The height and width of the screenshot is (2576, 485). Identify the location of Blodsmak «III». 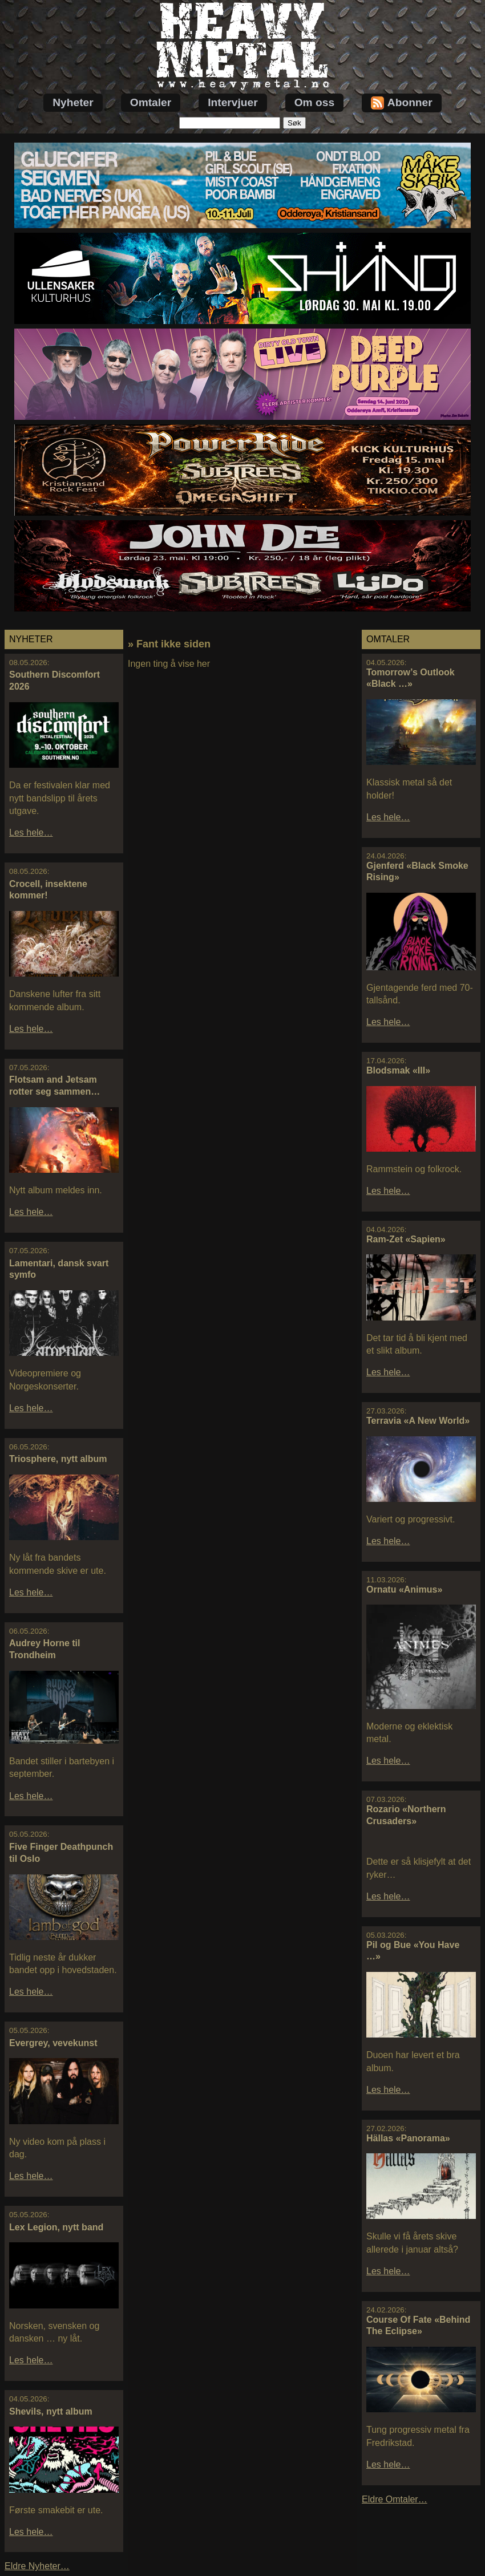
(398, 1070).